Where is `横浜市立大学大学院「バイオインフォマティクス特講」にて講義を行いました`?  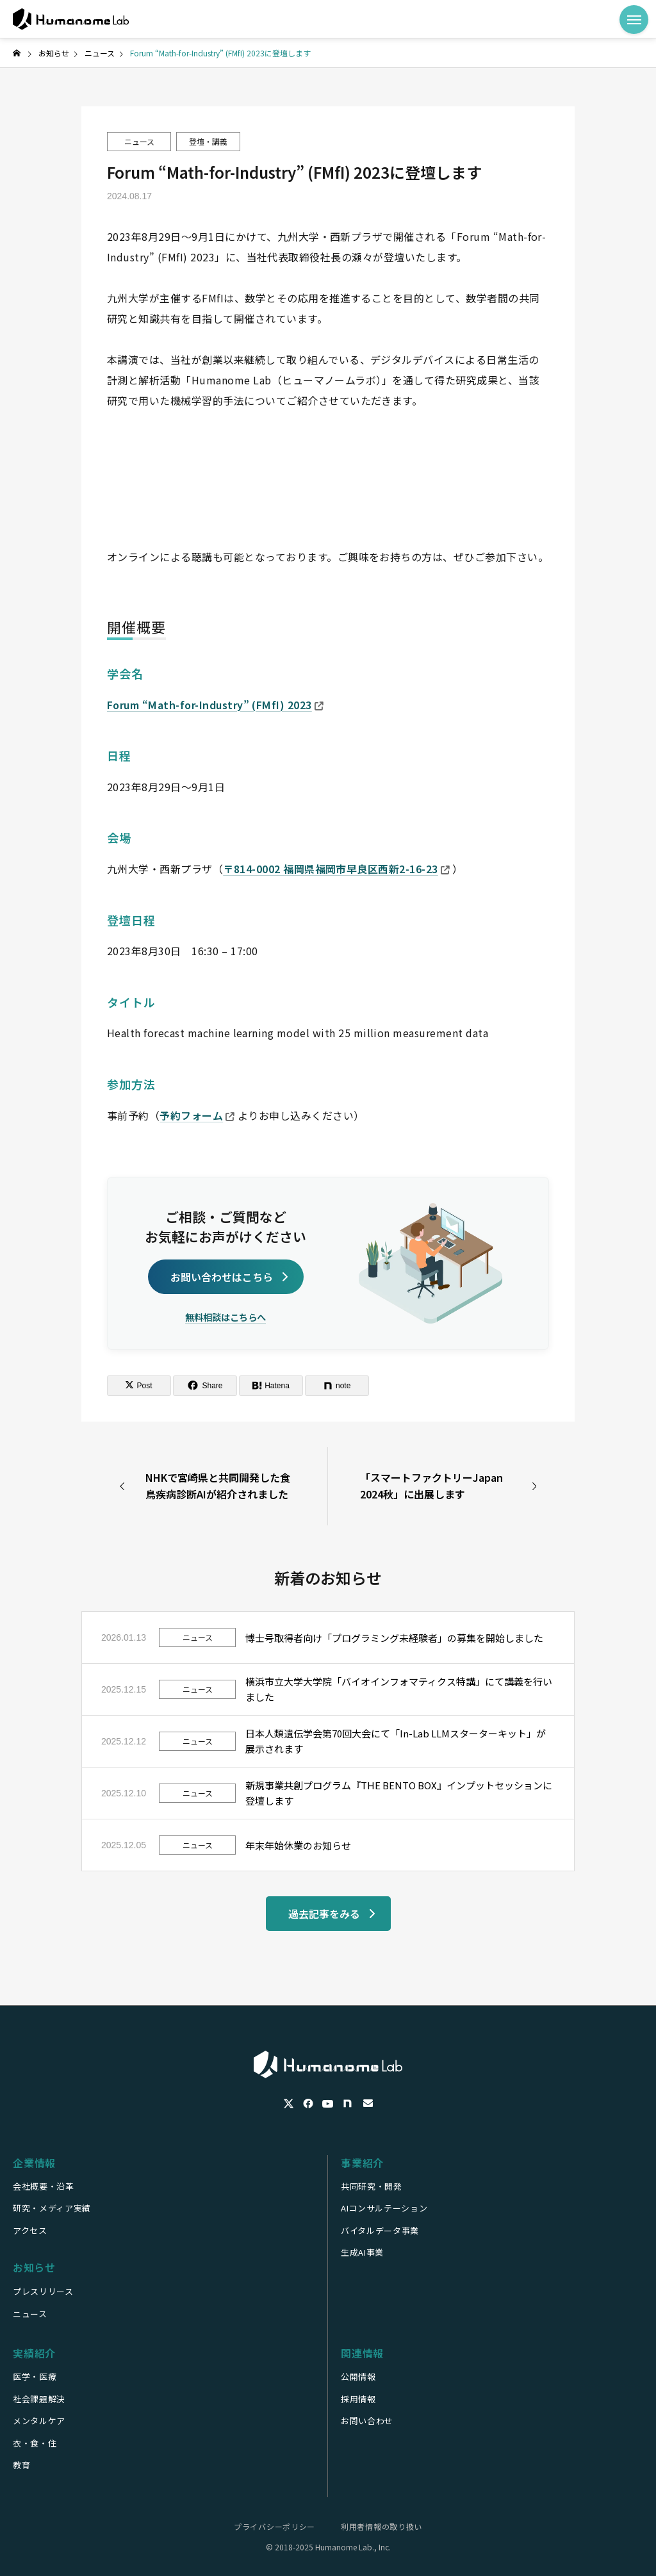 横浜市立大学大学院「バイオインフォマティクス特講」にて講義を行いました is located at coordinates (398, 1689).